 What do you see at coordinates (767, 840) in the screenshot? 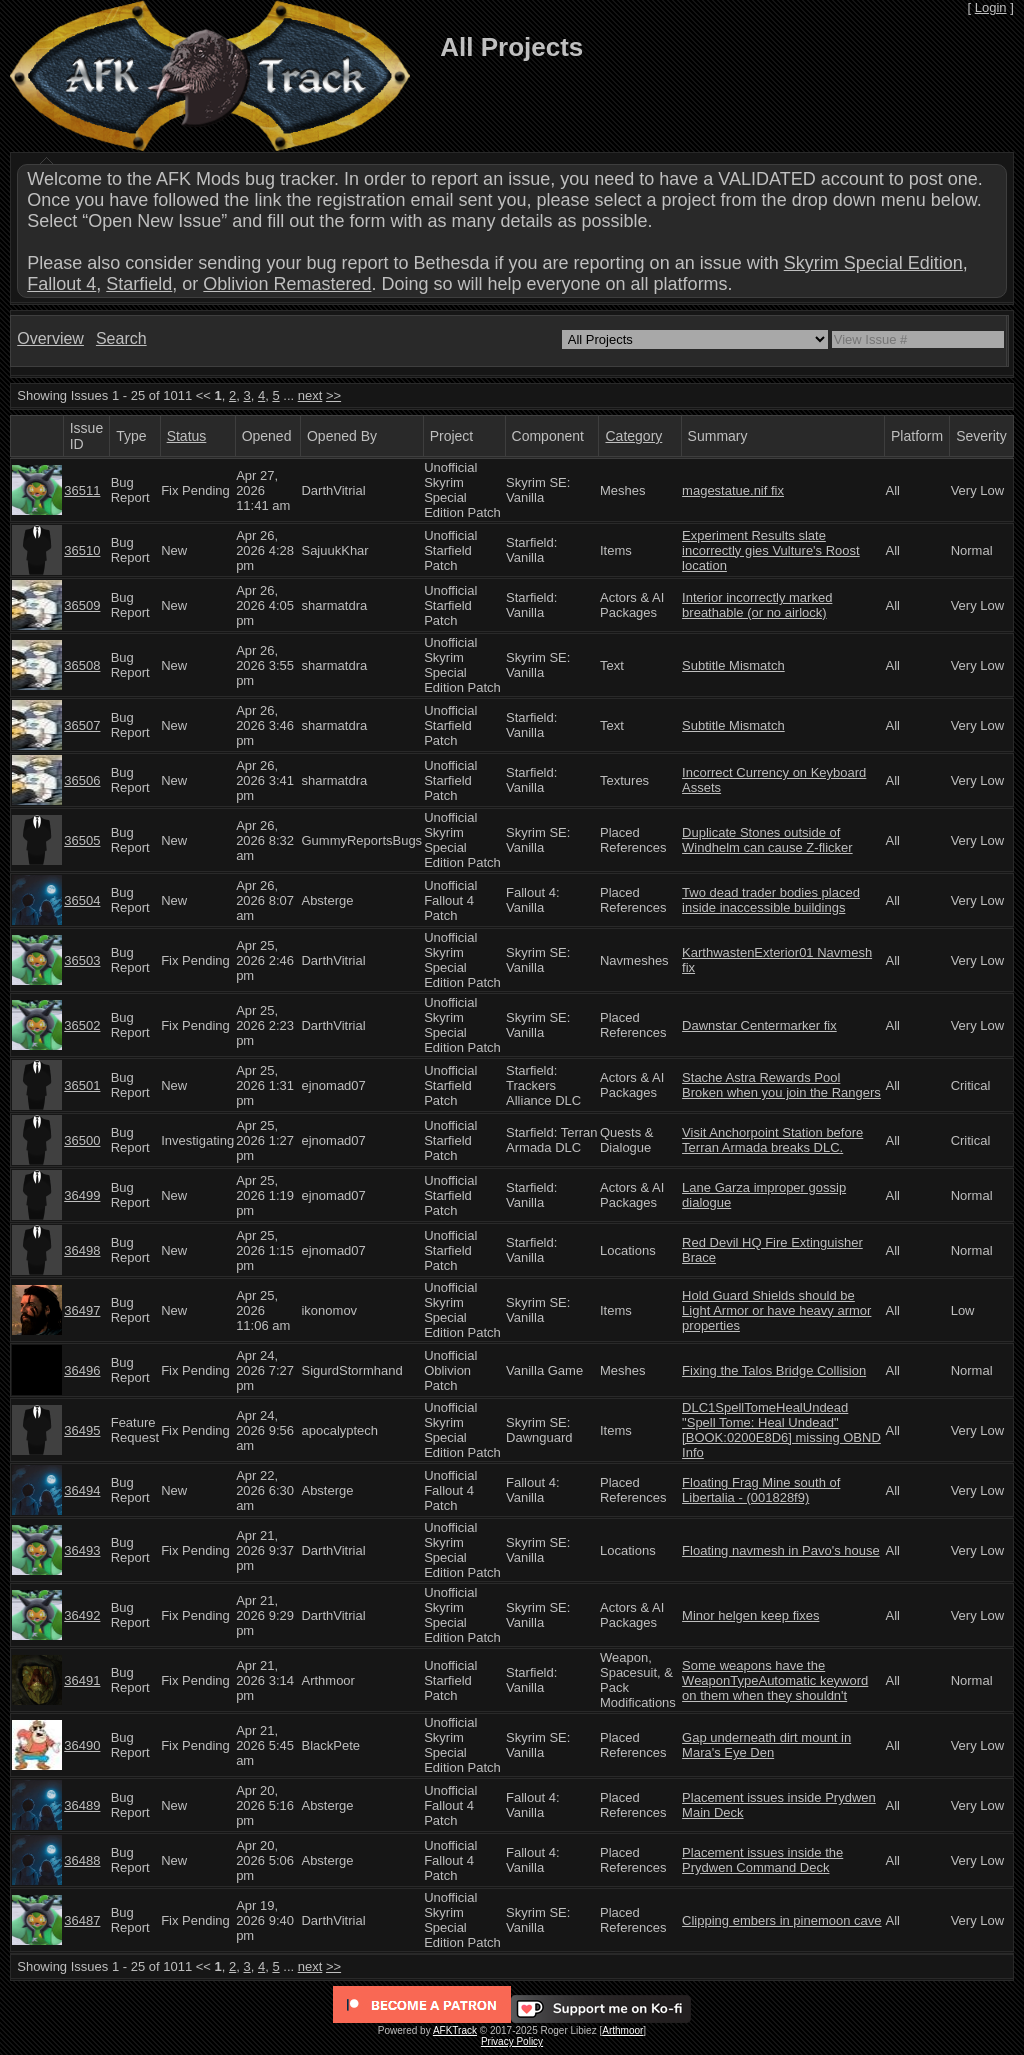
I see `Duplicate Stones outside of Windhelm can cause Z-flicker` at bounding box center [767, 840].